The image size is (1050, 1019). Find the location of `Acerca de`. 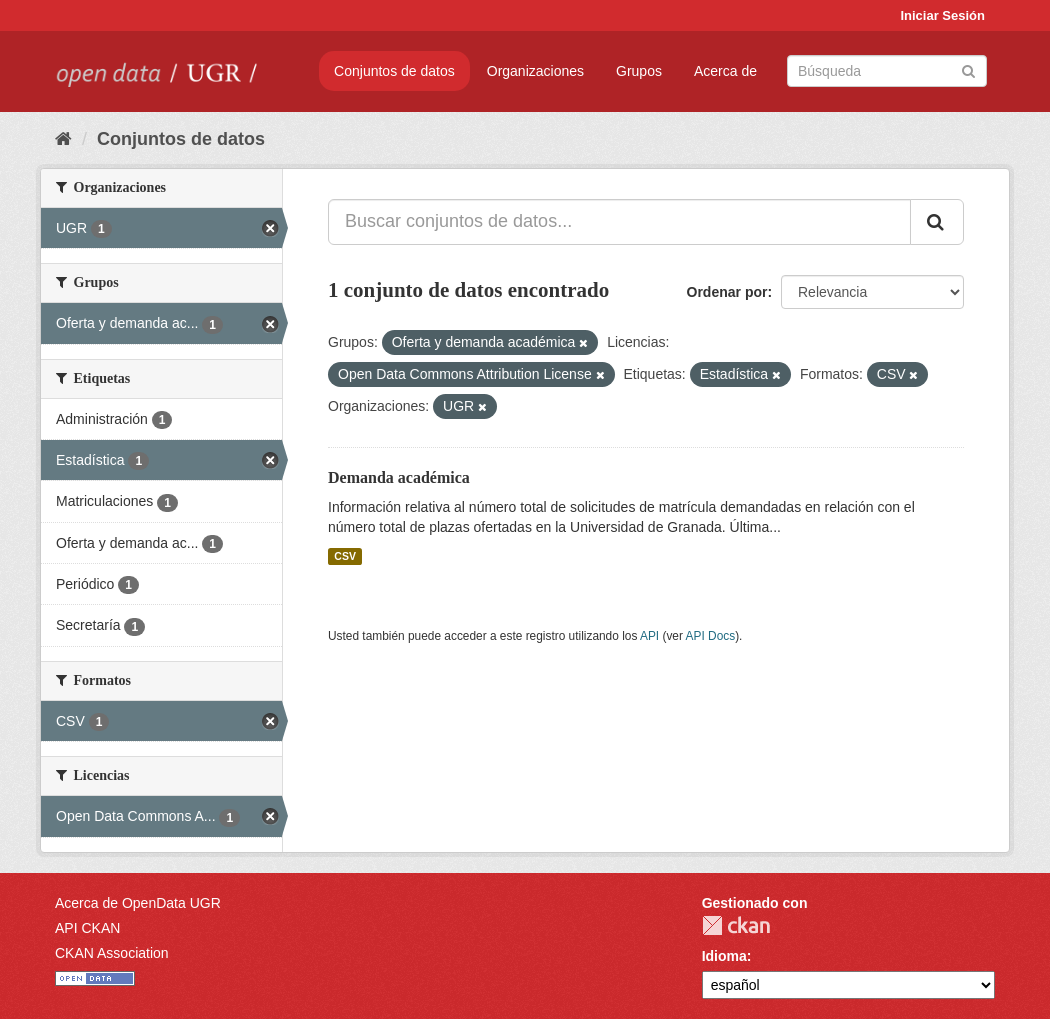

Acerca de is located at coordinates (725, 71).